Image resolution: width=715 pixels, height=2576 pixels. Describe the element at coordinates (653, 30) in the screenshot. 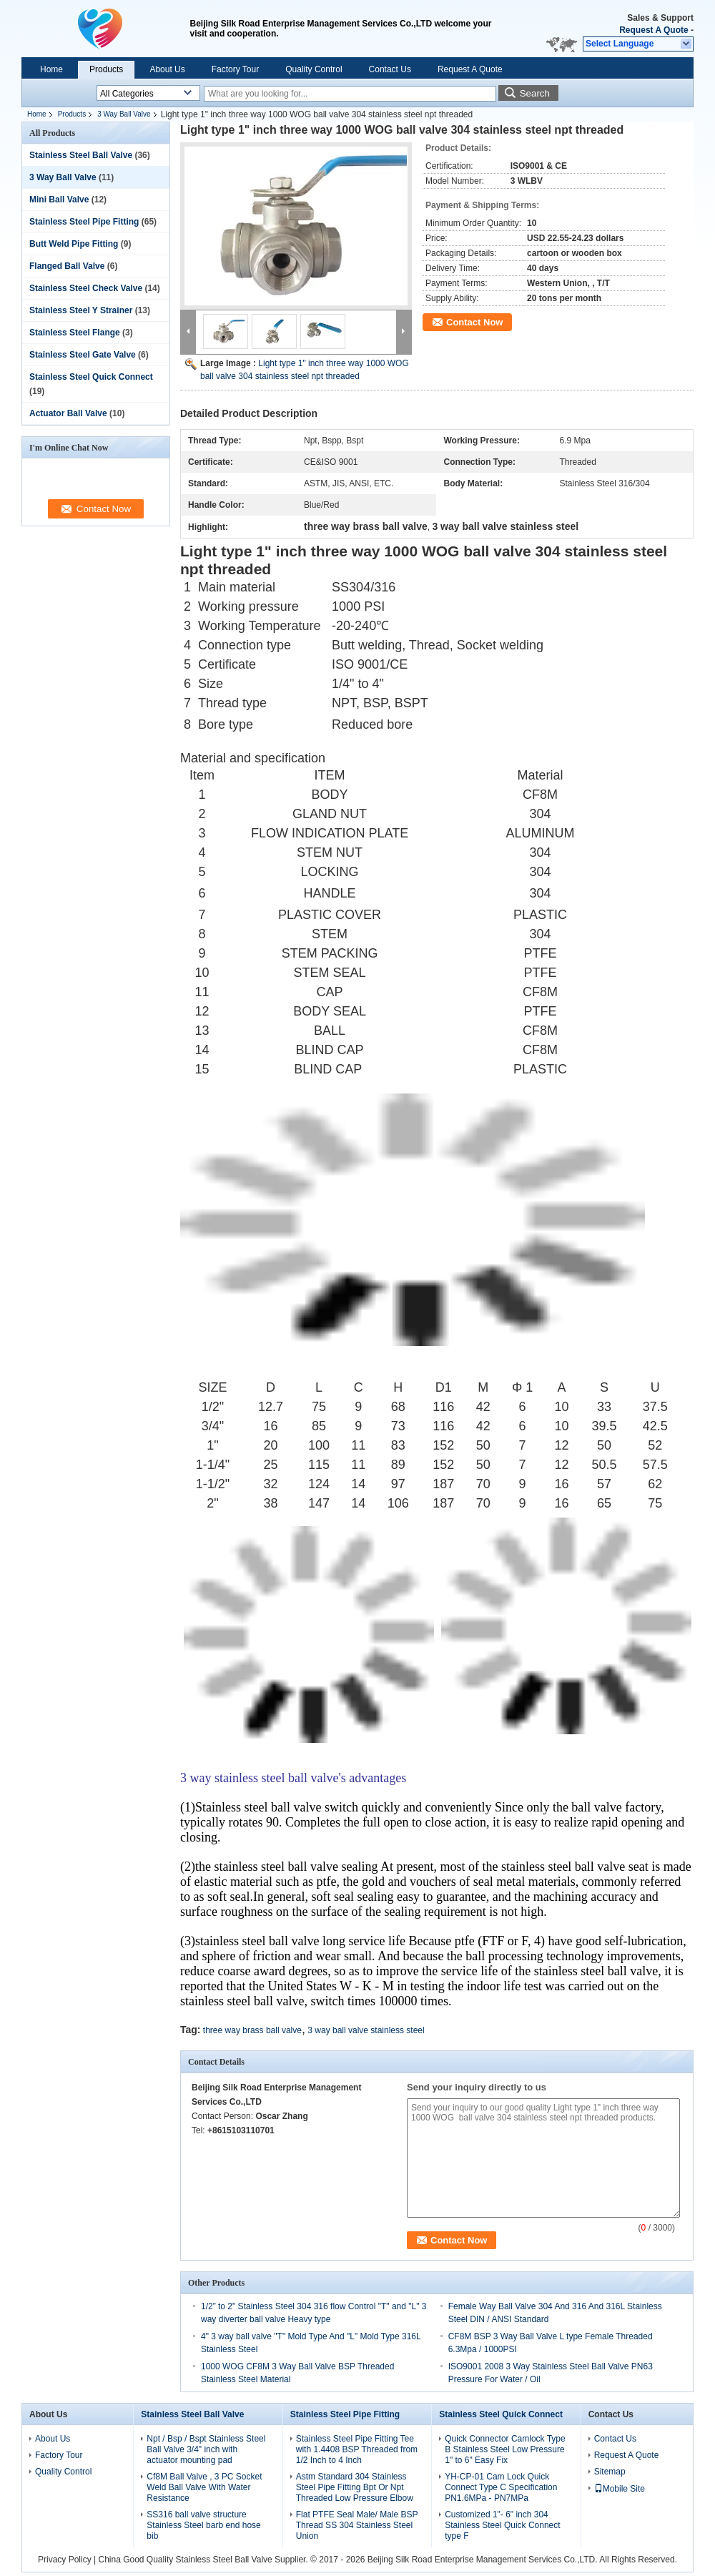

I see `Request A Quote` at that location.